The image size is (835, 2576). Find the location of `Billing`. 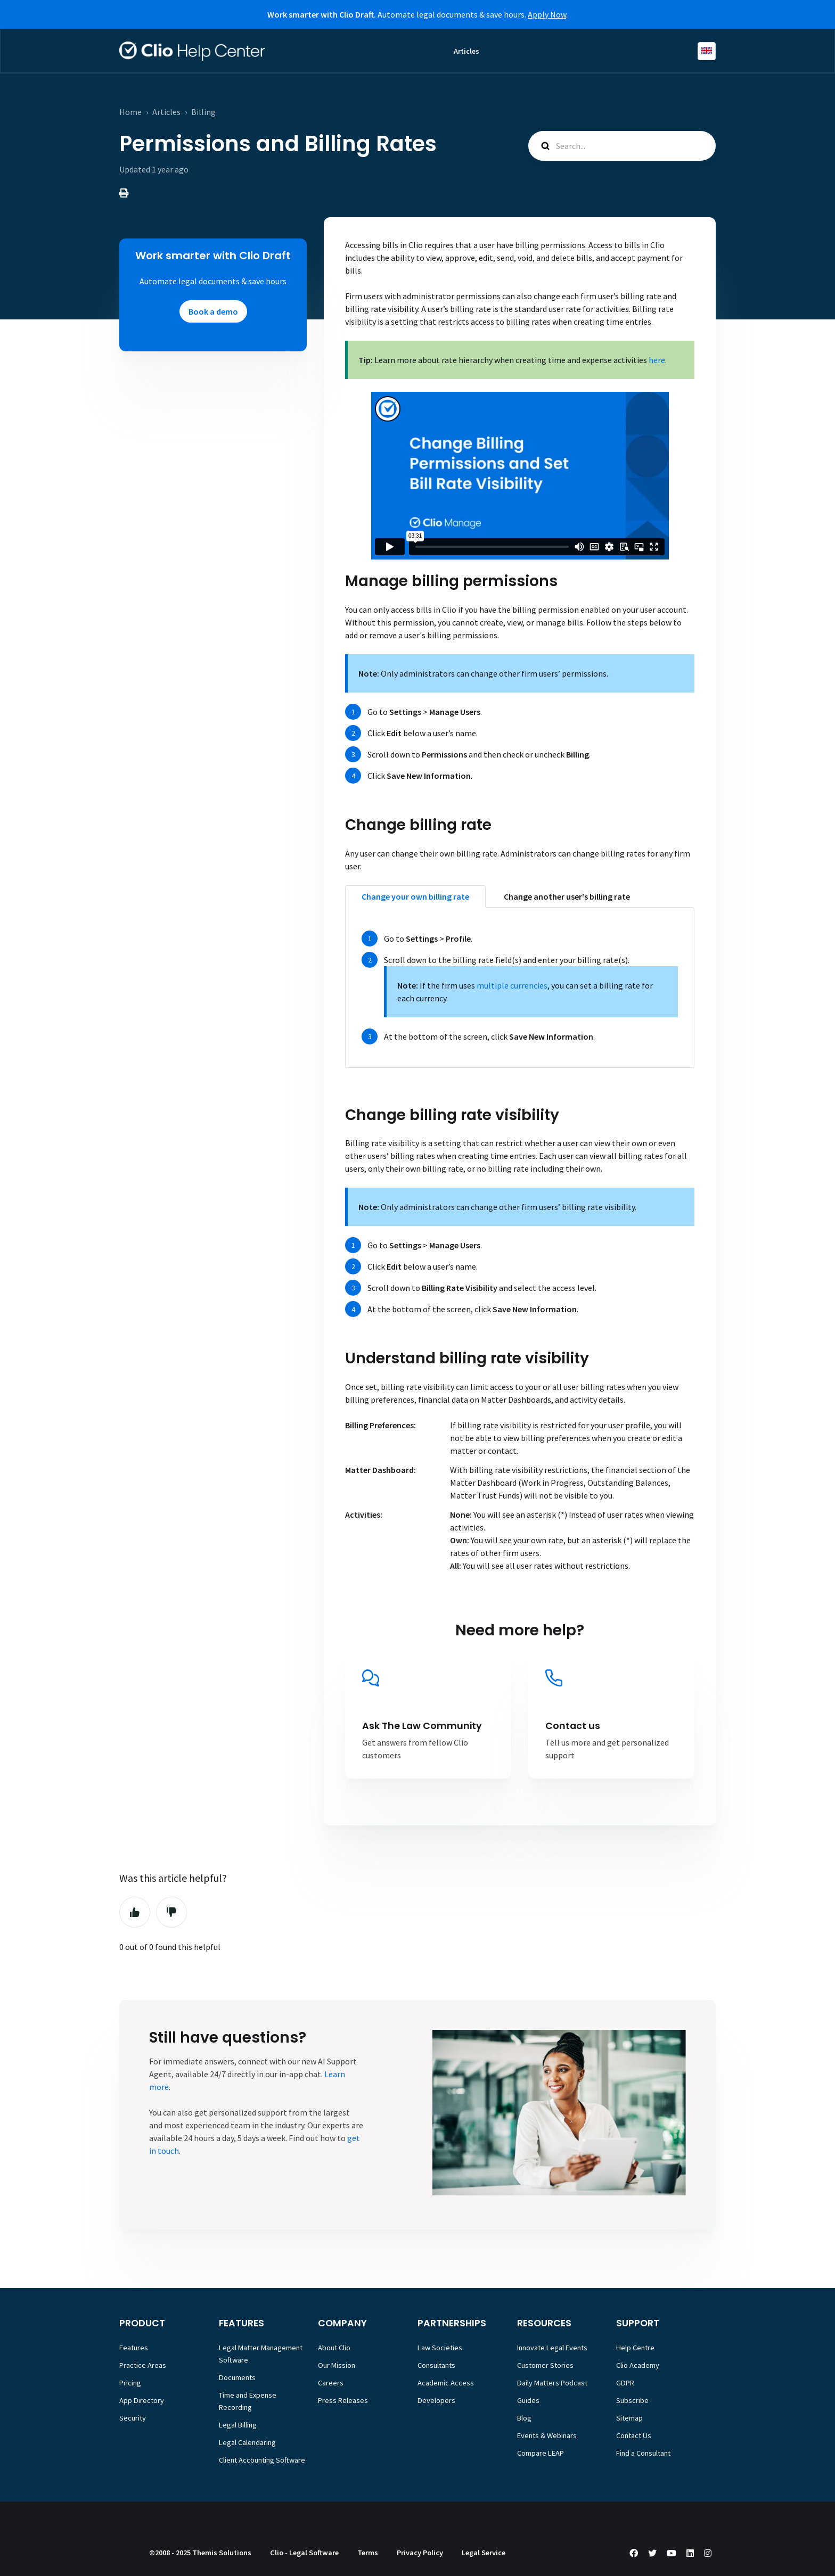

Billing is located at coordinates (203, 111).